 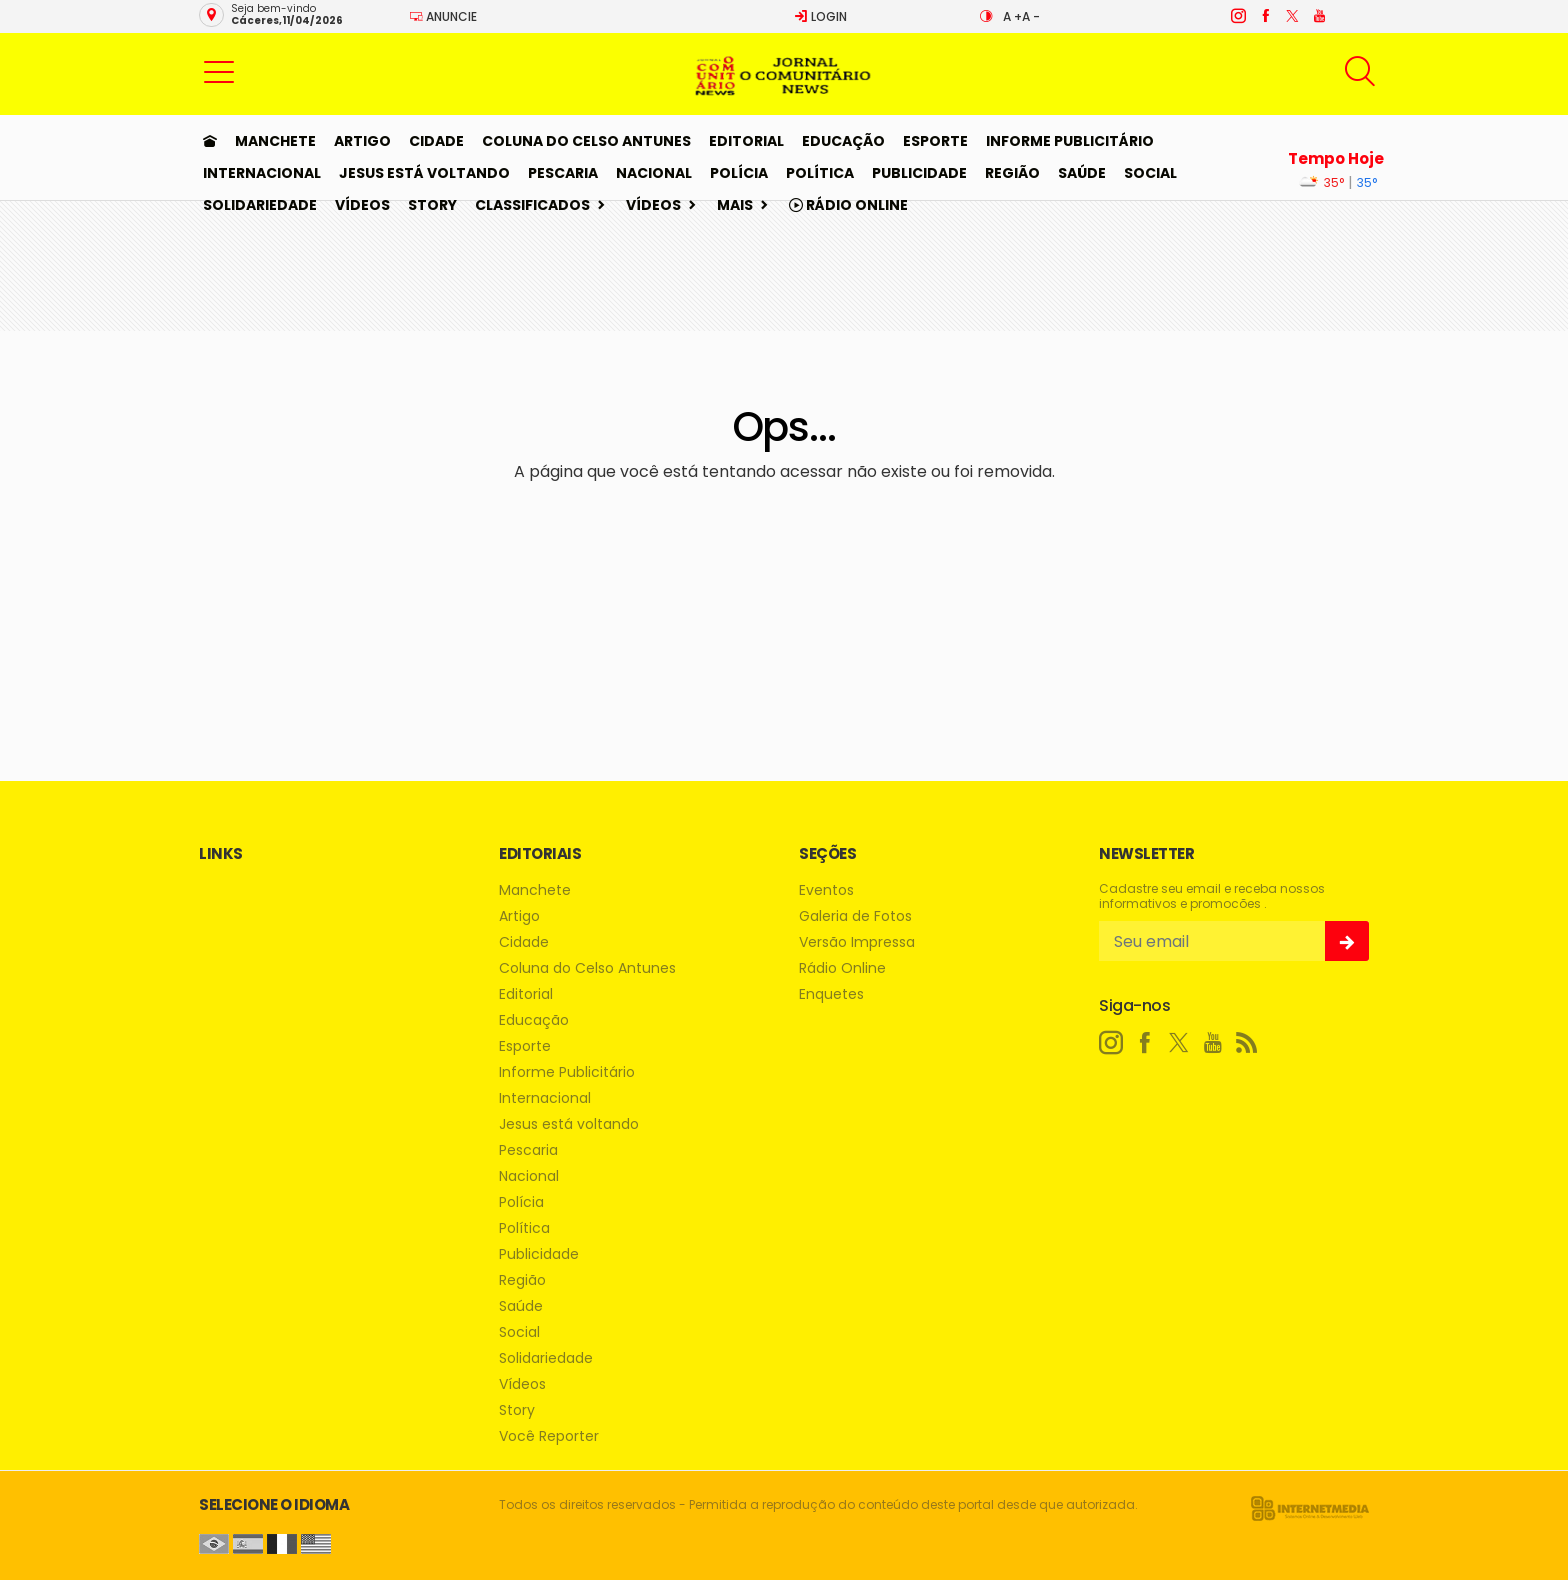 What do you see at coordinates (436, 141) in the screenshot?
I see `Cidade` at bounding box center [436, 141].